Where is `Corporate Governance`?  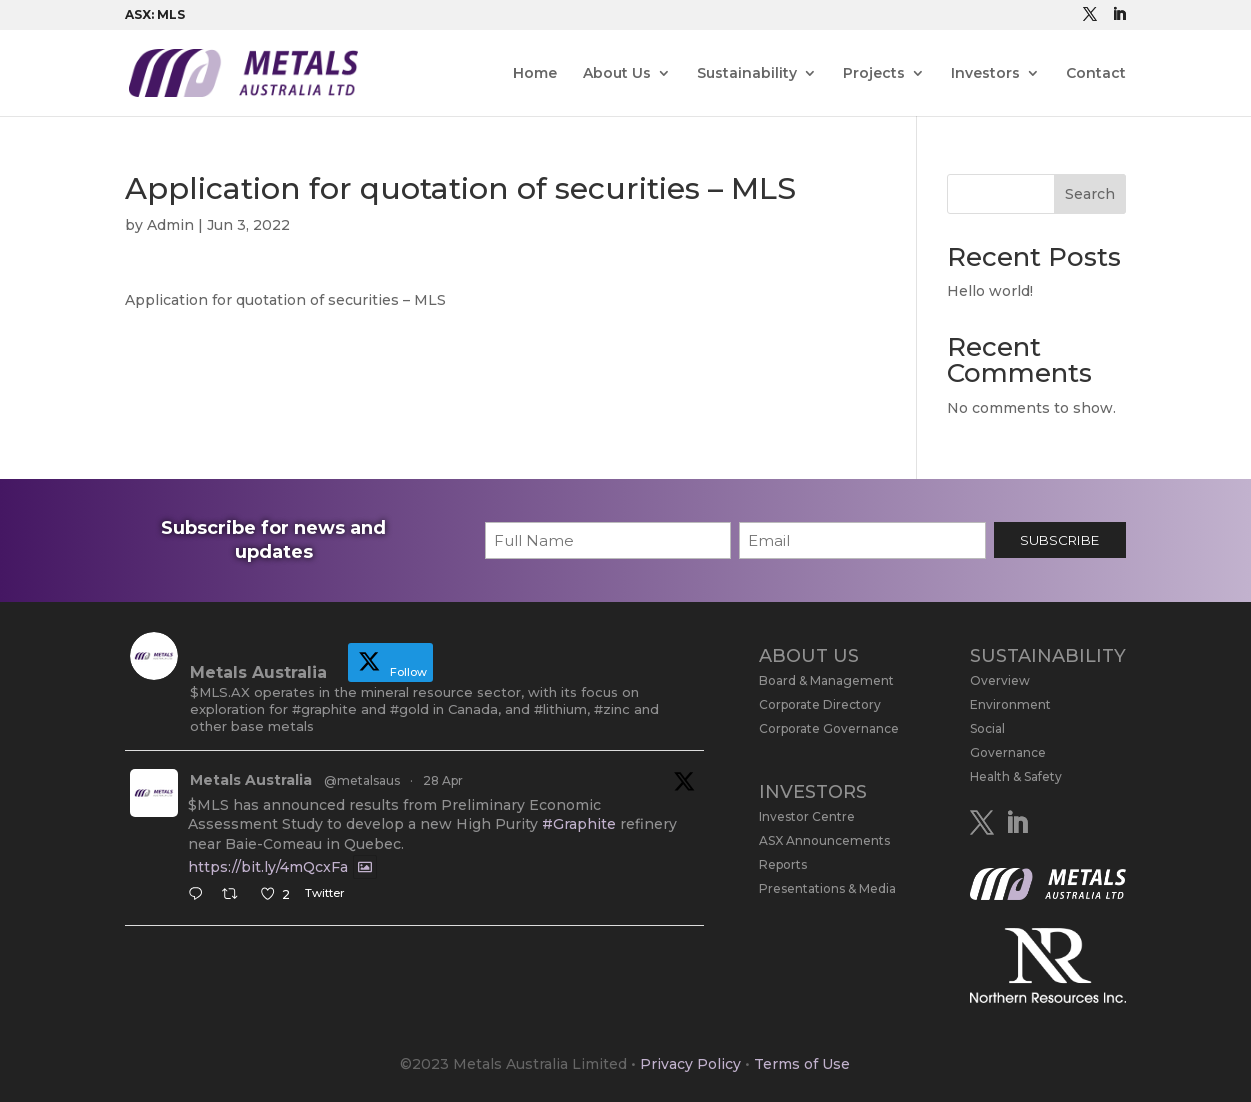
Corporate Governance is located at coordinates (829, 728).